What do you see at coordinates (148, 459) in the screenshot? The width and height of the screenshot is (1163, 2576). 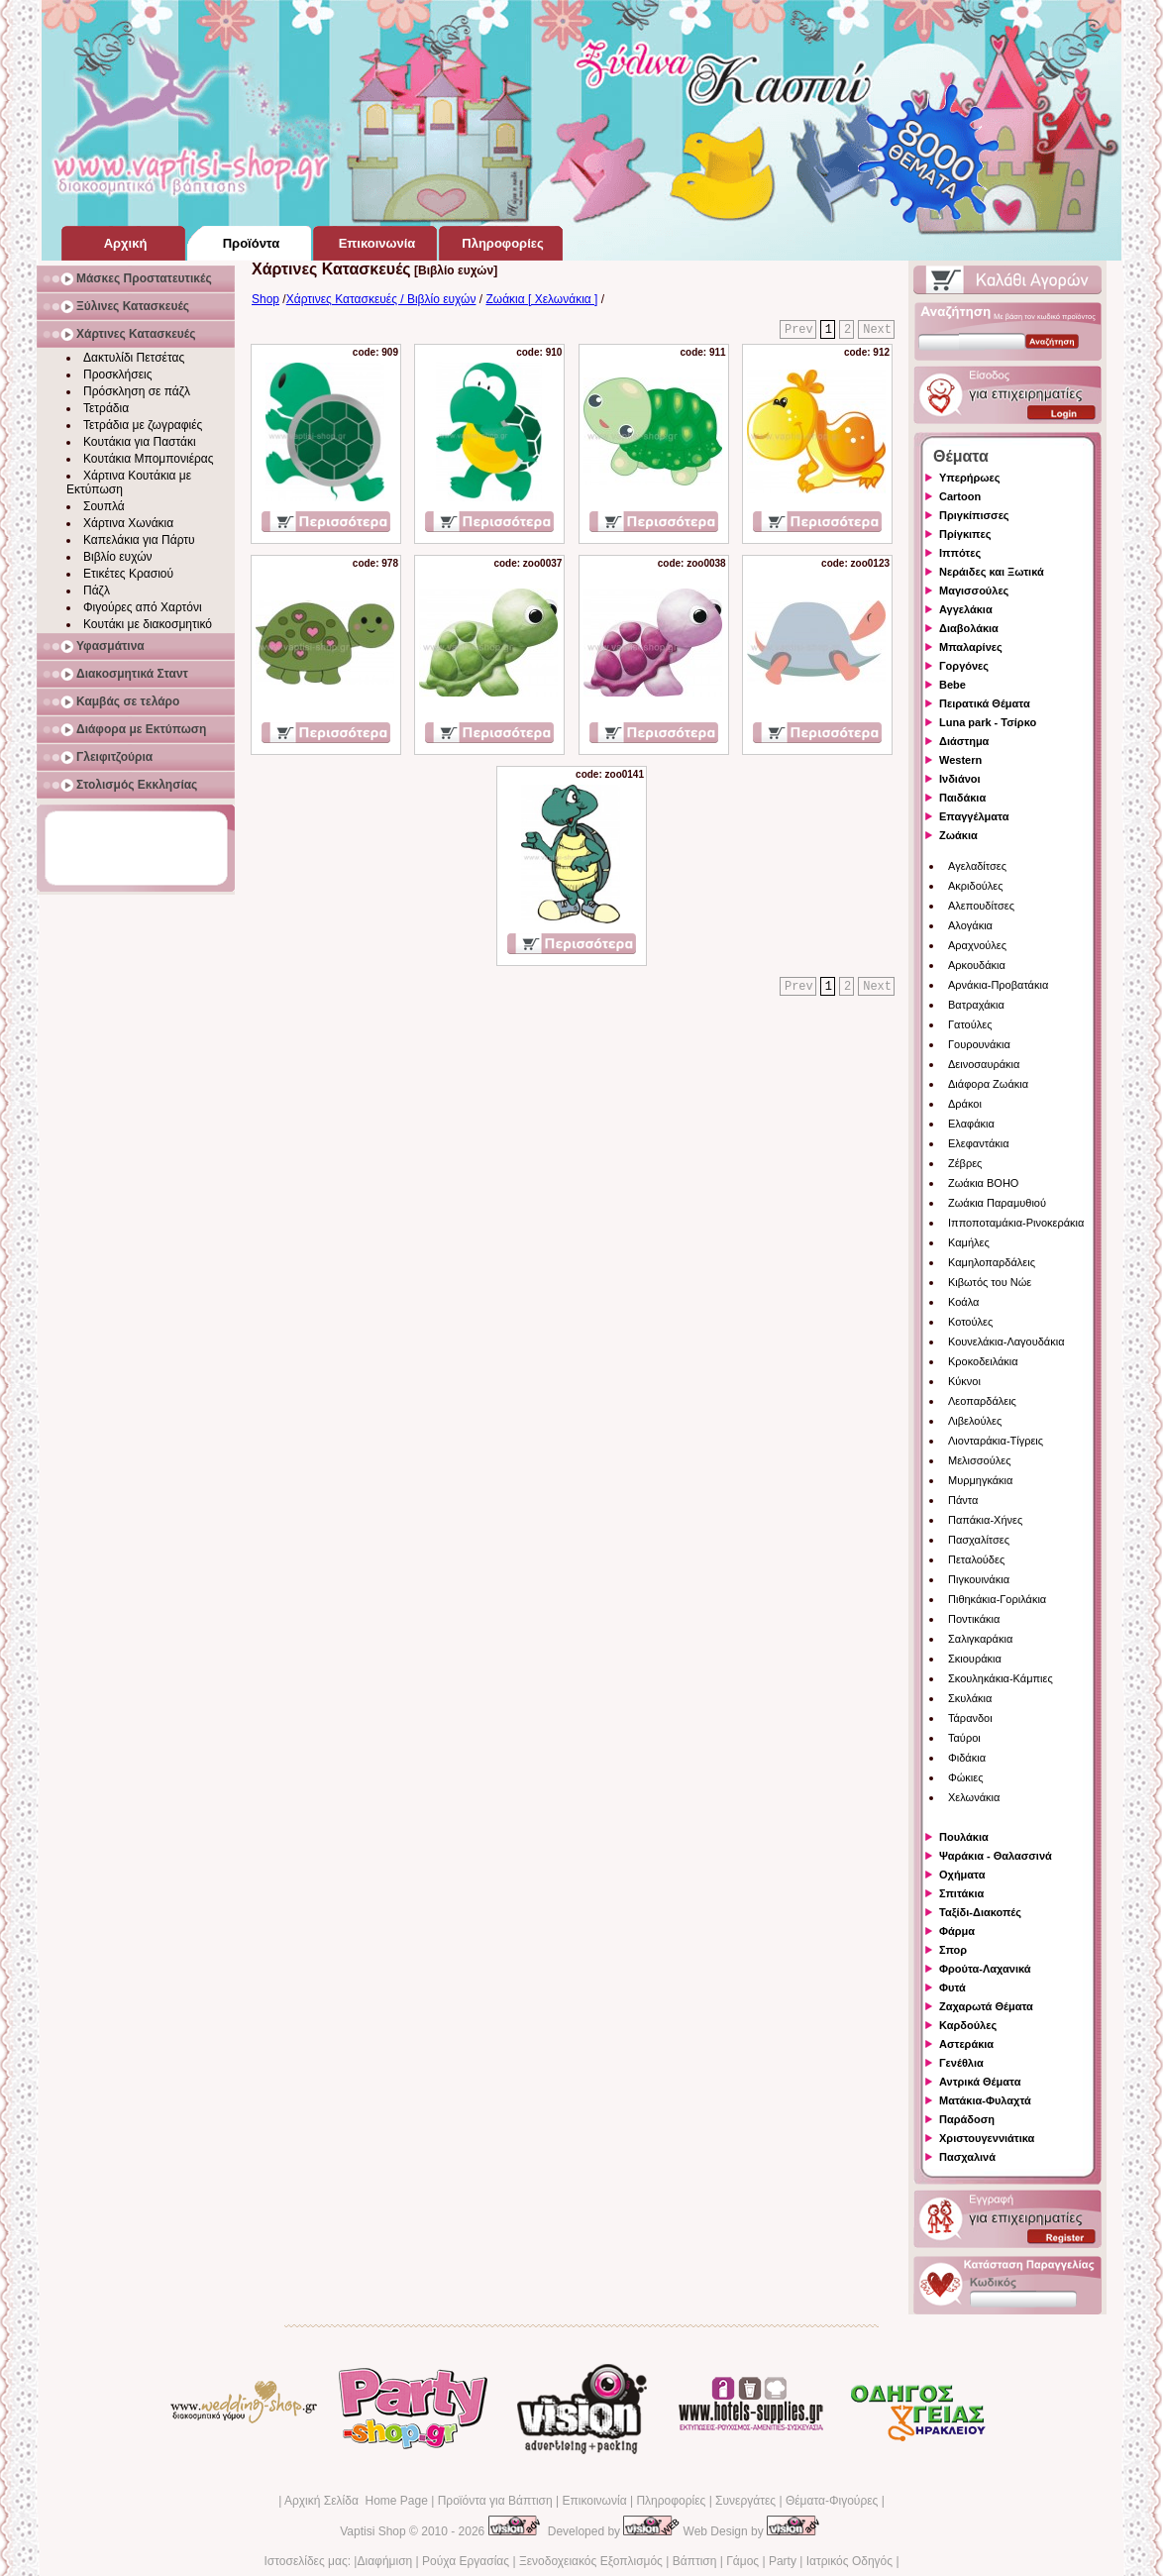 I see `Κουτάκια Μπομπονιέρας` at bounding box center [148, 459].